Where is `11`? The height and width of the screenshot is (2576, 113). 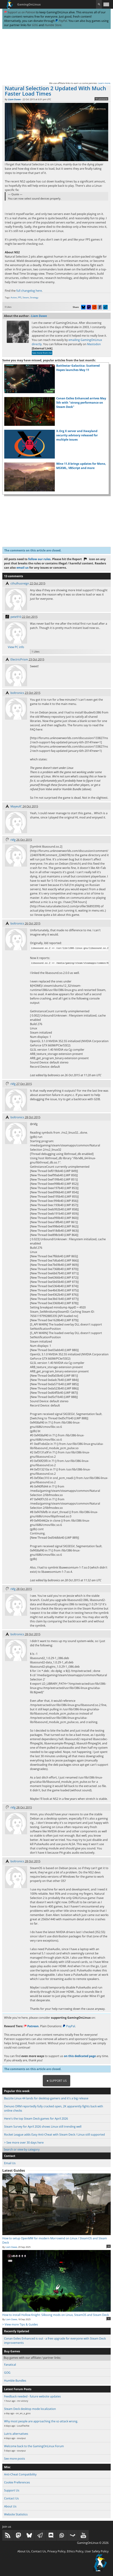
11 is located at coordinates (109, 2246).